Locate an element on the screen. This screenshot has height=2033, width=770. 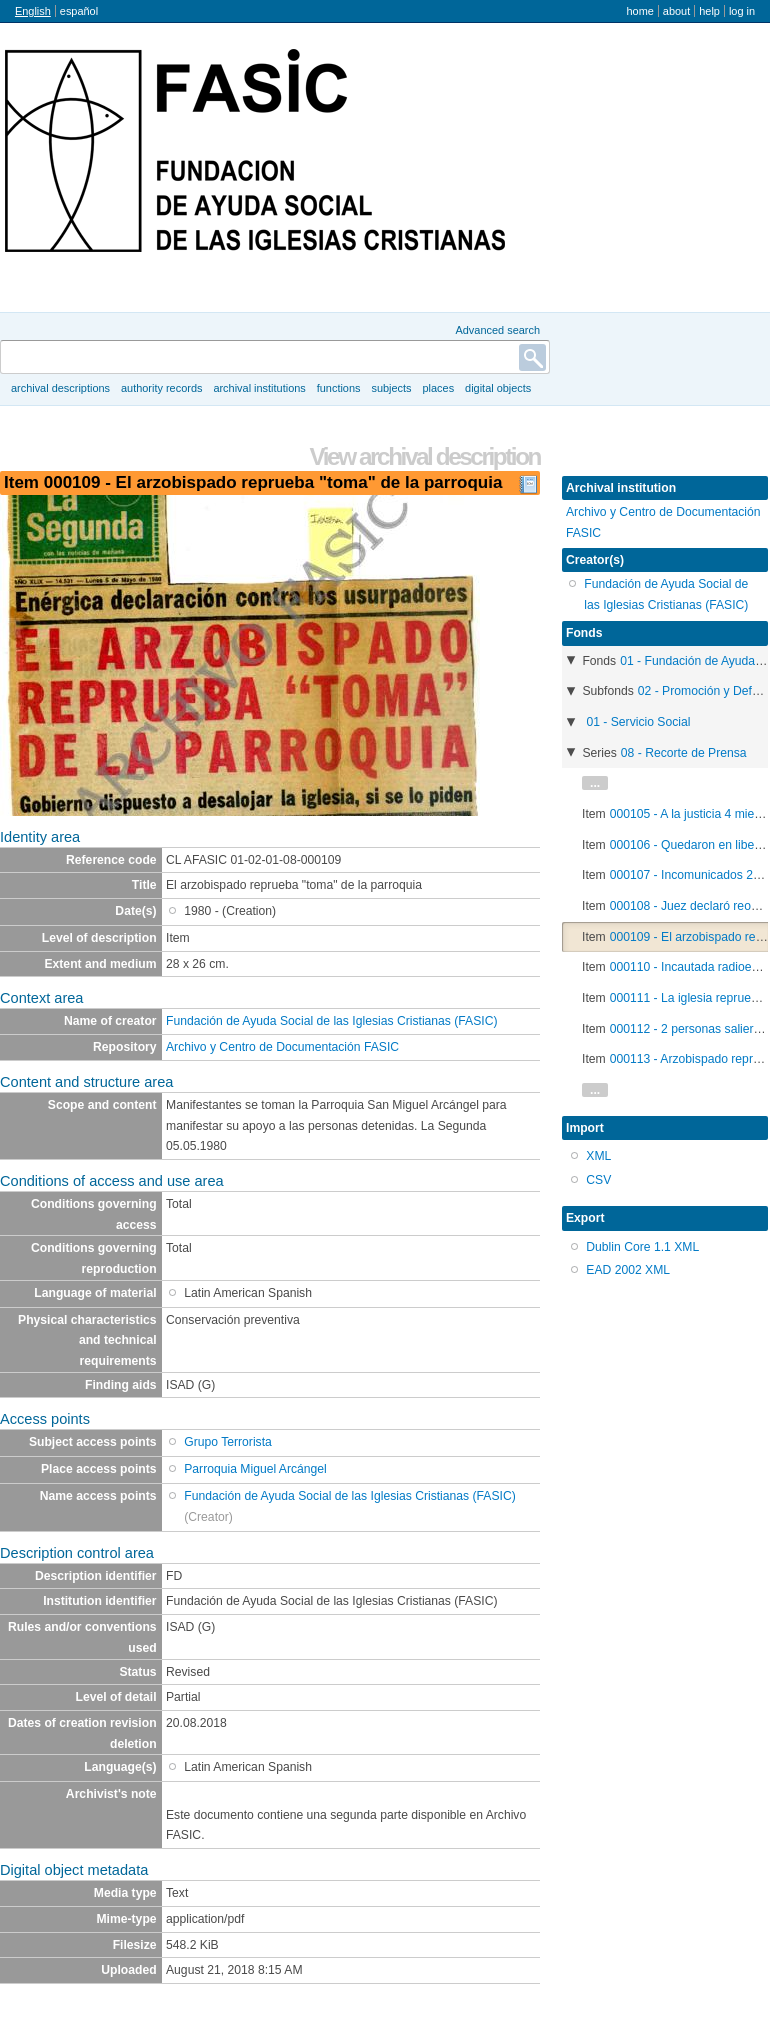
Places is located at coordinates (439, 388).